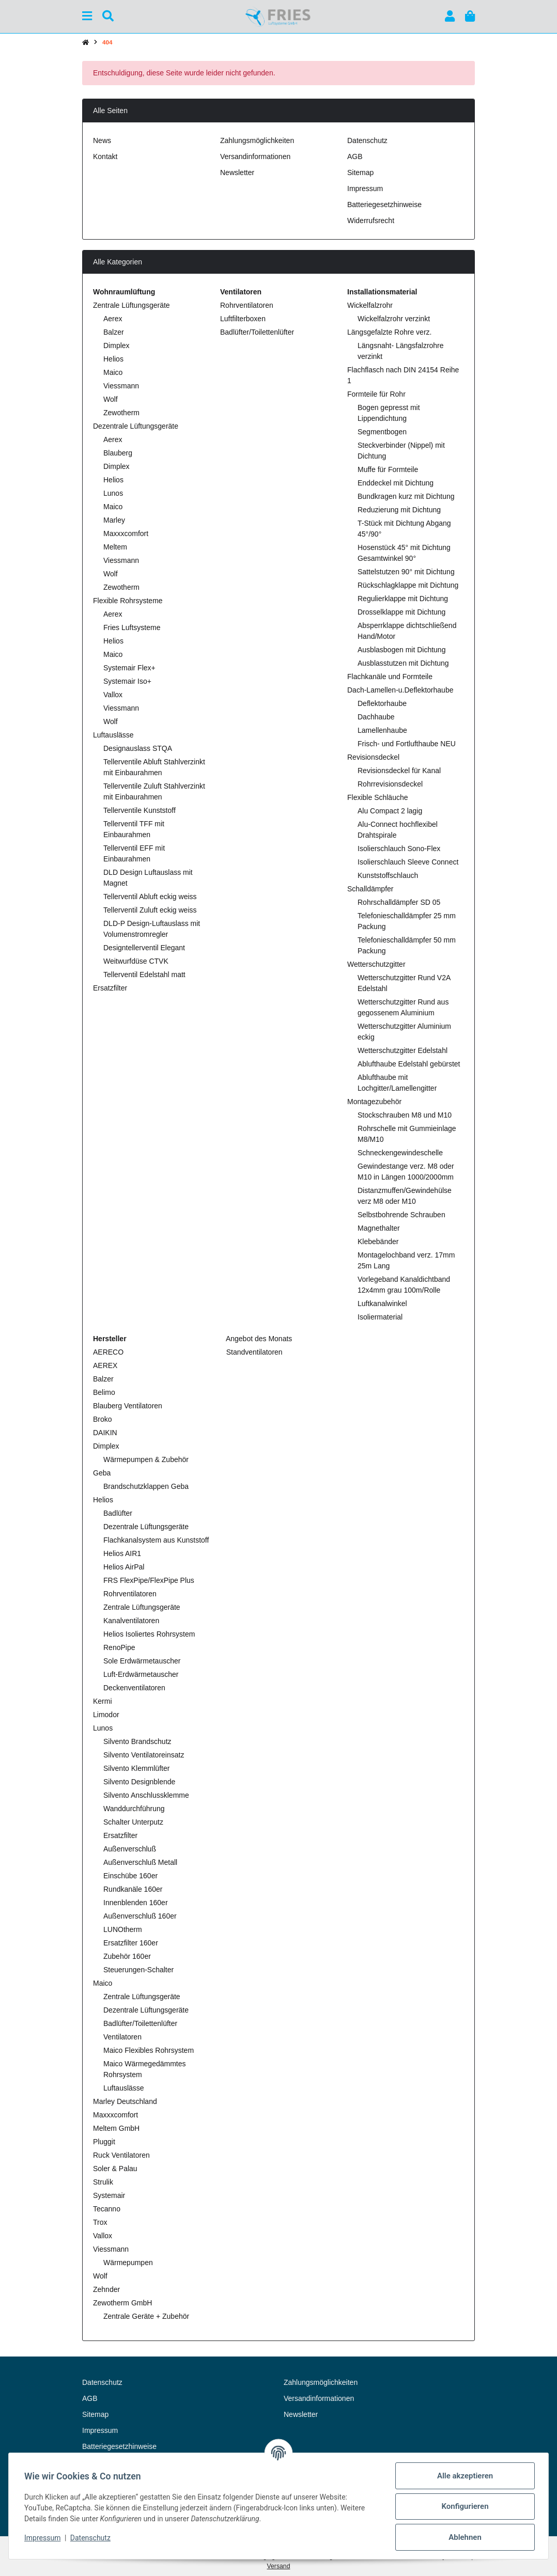 Image resolution: width=557 pixels, height=2576 pixels. Describe the element at coordinates (137, 1741) in the screenshot. I see `Silvento Brandschutz` at that location.